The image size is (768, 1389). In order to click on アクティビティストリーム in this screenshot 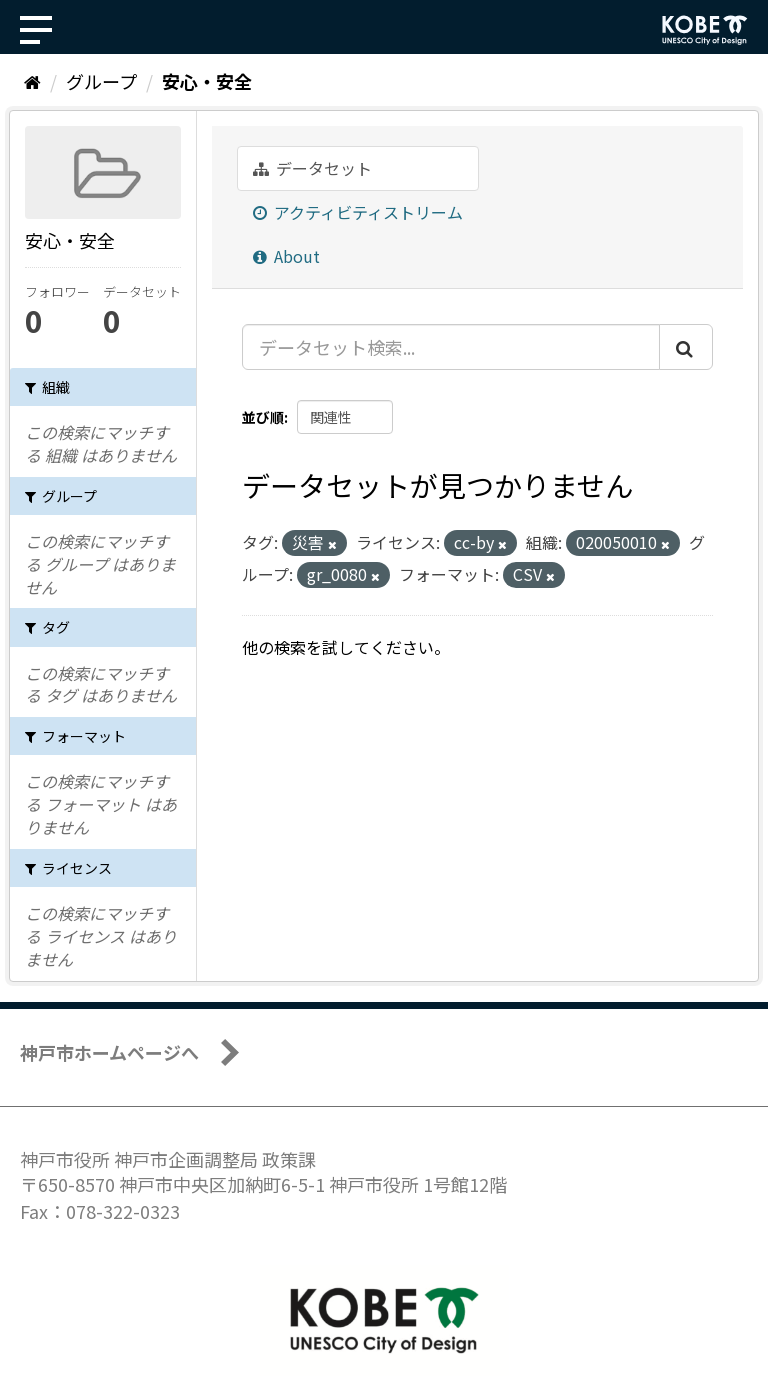, I will do `click(358, 212)`.